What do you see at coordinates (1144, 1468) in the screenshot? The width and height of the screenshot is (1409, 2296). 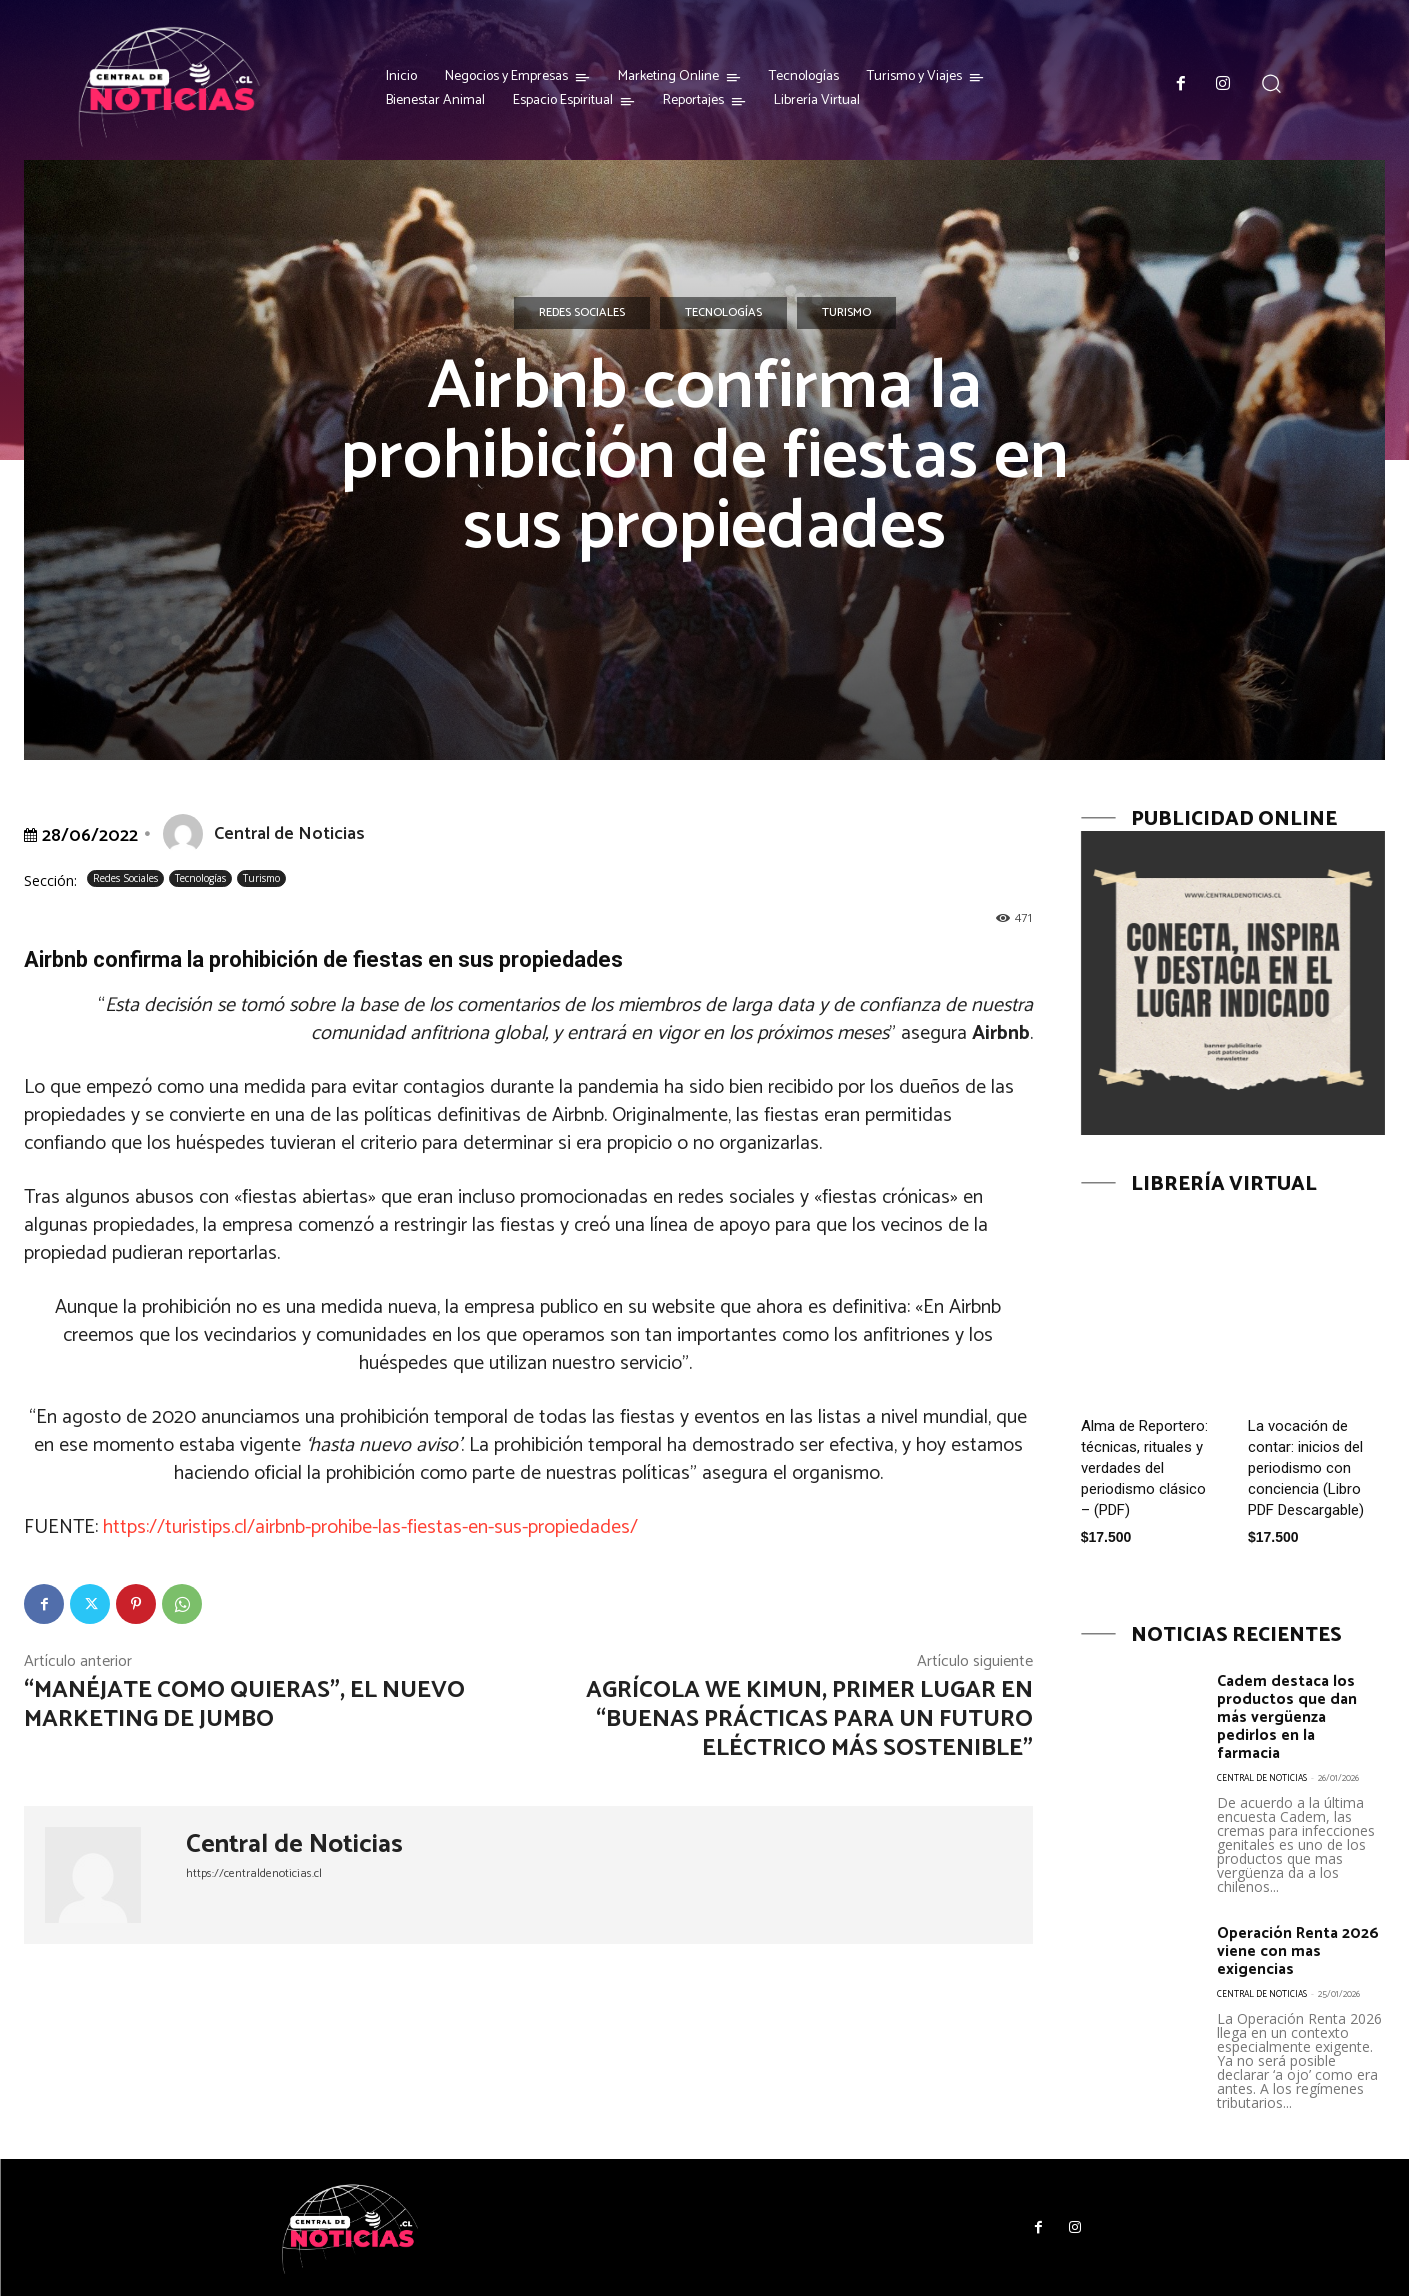 I see `Alma de Reportero: técnicas, rituales y verdades del periodismo clásico – (PDF)` at bounding box center [1144, 1468].